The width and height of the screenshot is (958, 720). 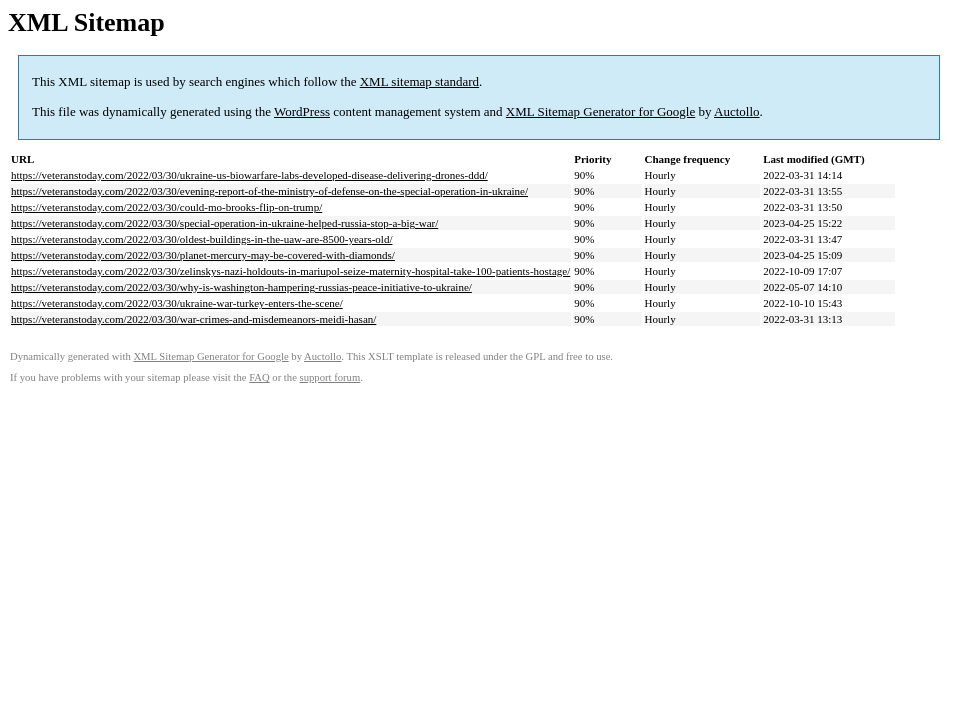 I want to click on https://veteranstoday.com/2022/03/30/special-operation-in-ukraine-helped-russia-stop-a-big-war/, so click(x=224, y=223).